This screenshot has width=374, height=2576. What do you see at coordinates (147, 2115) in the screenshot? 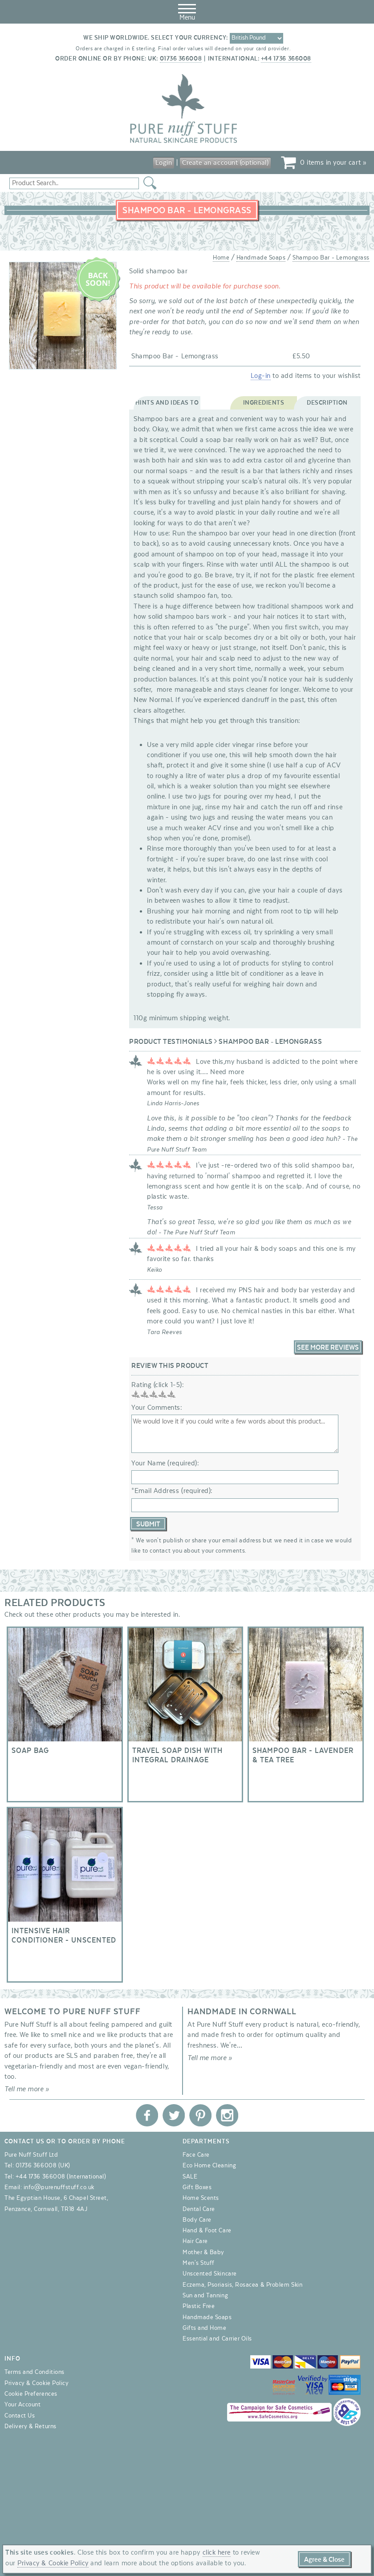
I see `Pure Nuff Stuff Ltd on Facebook` at bounding box center [147, 2115].